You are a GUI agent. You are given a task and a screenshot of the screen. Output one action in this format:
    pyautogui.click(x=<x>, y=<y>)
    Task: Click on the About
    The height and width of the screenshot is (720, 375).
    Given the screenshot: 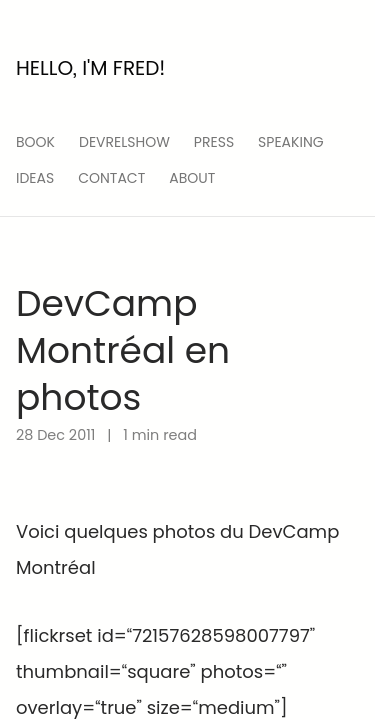 What is the action you would take?
    pyautogui.click(x=192, y=178)
    